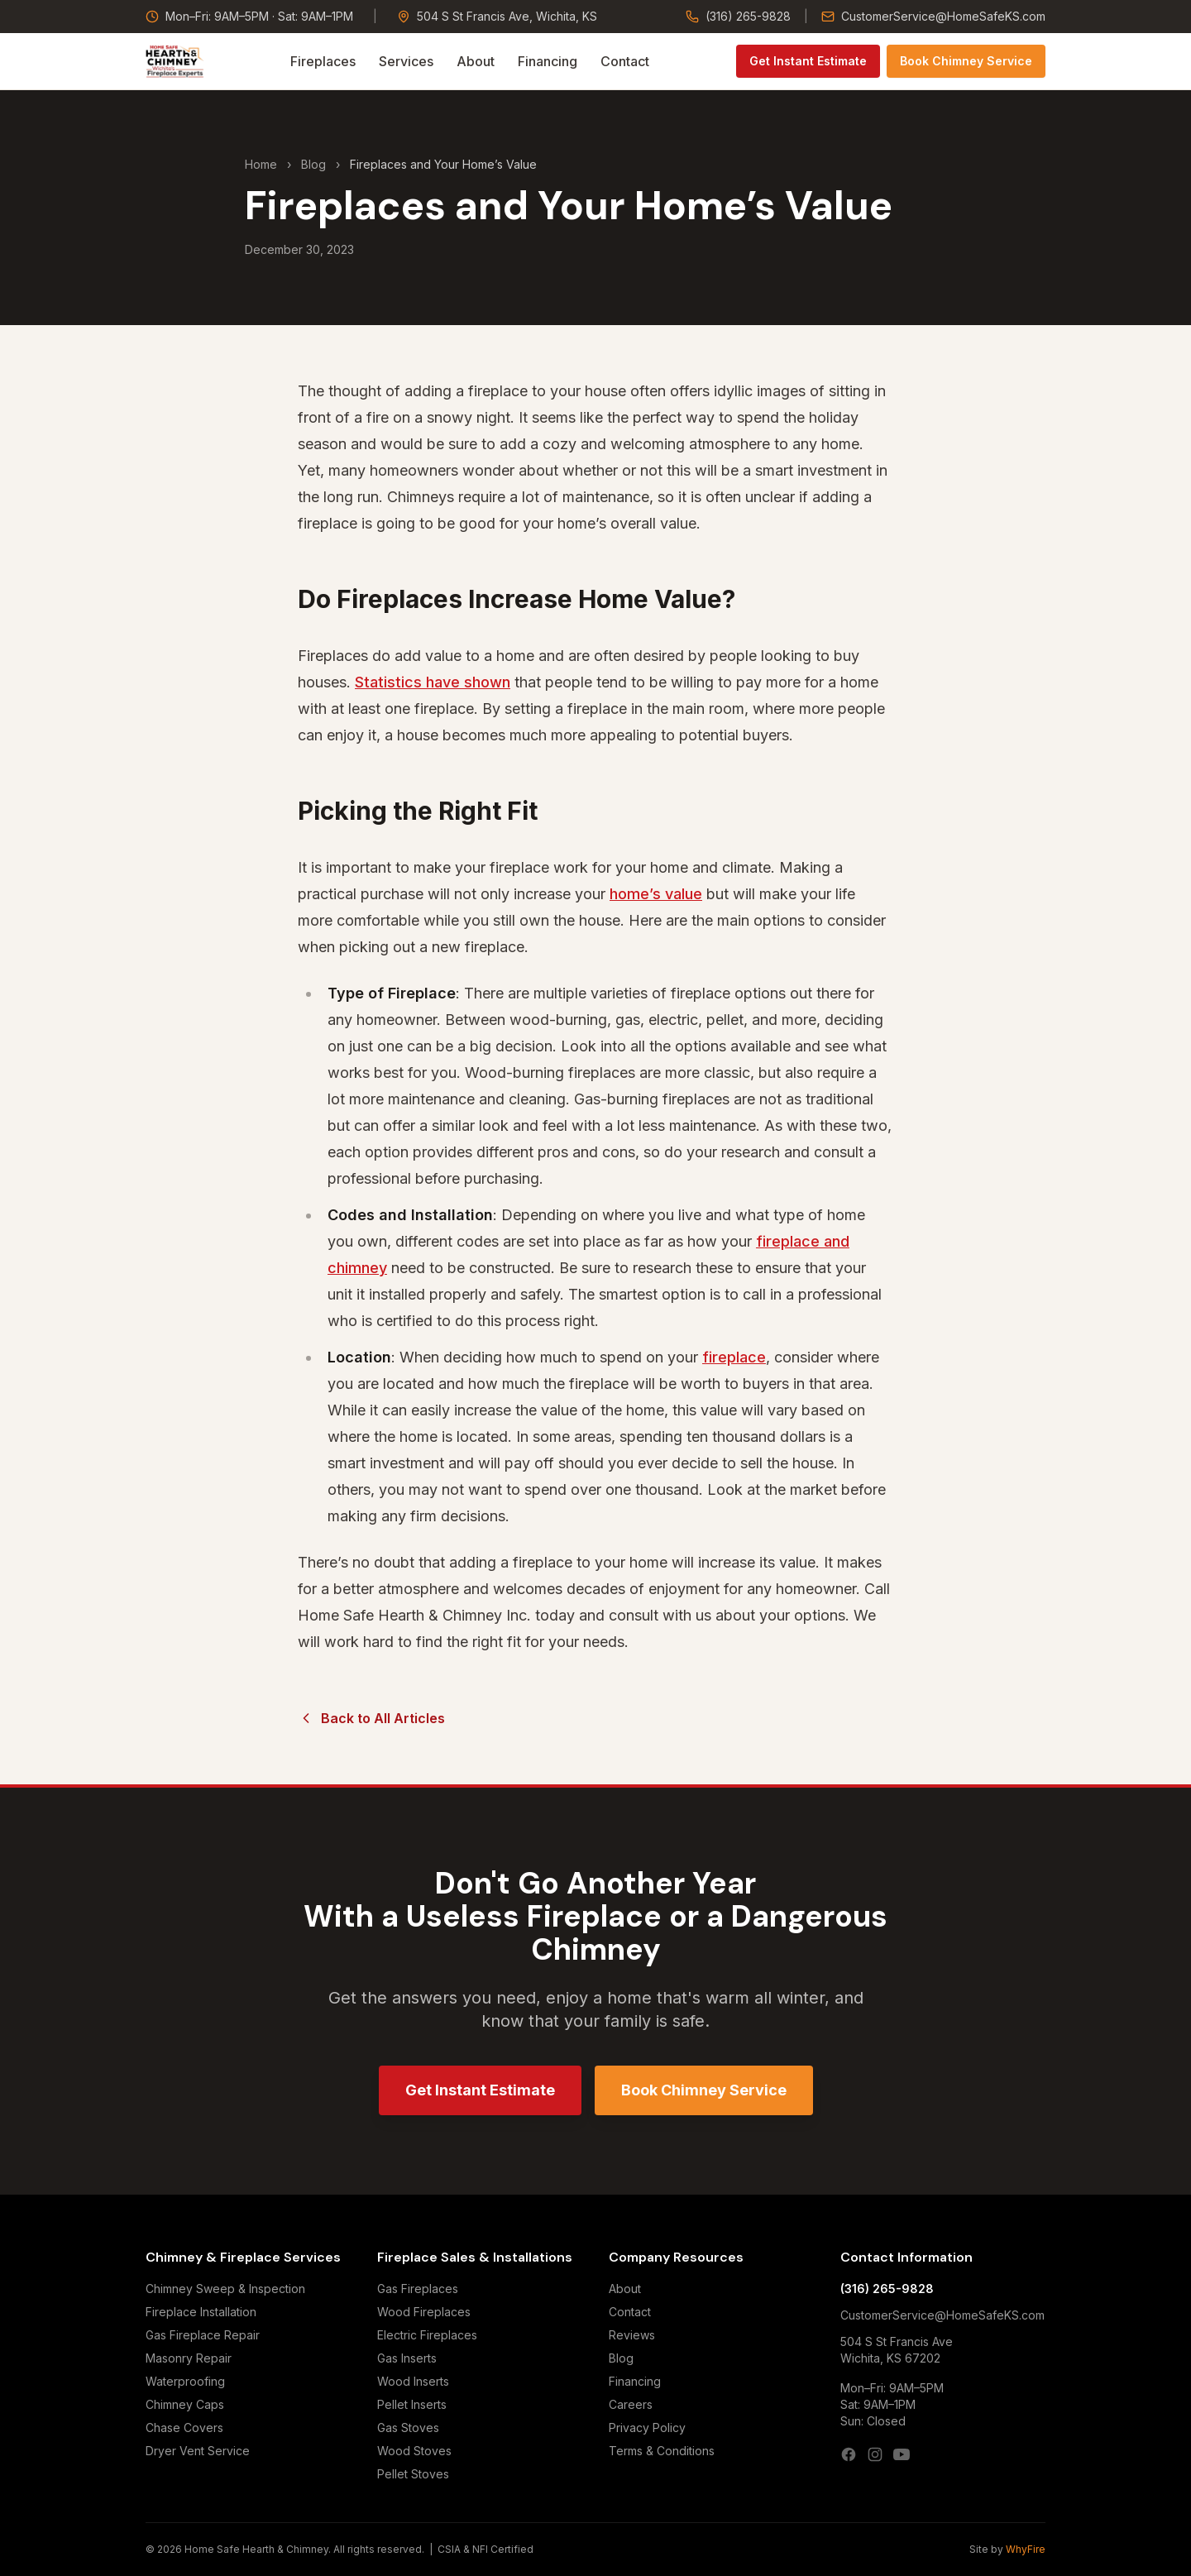 The width and height of the screenshot is (1191, 2576). What do you see at coordinates (808, 61) in the screenshot?
I see `Get Instant Estimate` at bounding box center [808, 61].